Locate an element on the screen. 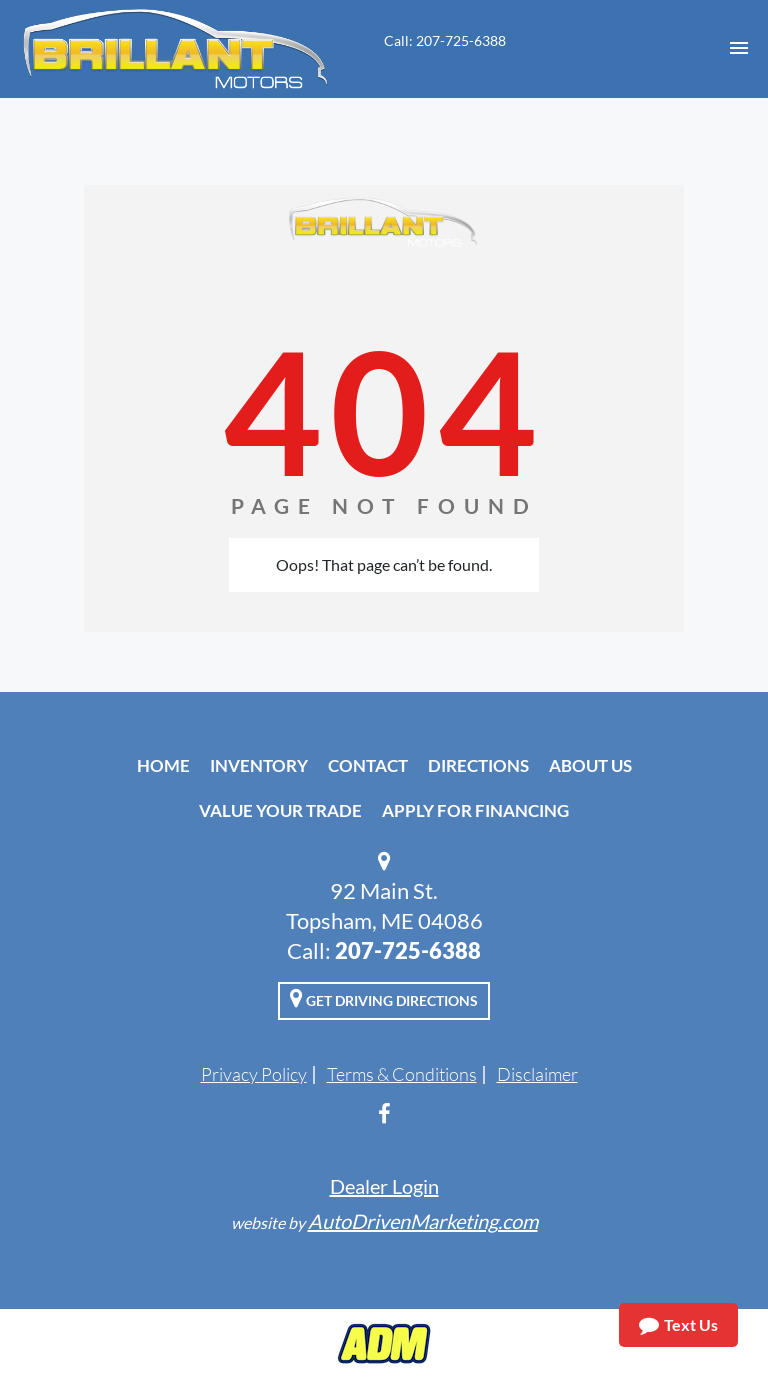  AutoDrivenMarketing.com is located at coordinates (423, 1221).